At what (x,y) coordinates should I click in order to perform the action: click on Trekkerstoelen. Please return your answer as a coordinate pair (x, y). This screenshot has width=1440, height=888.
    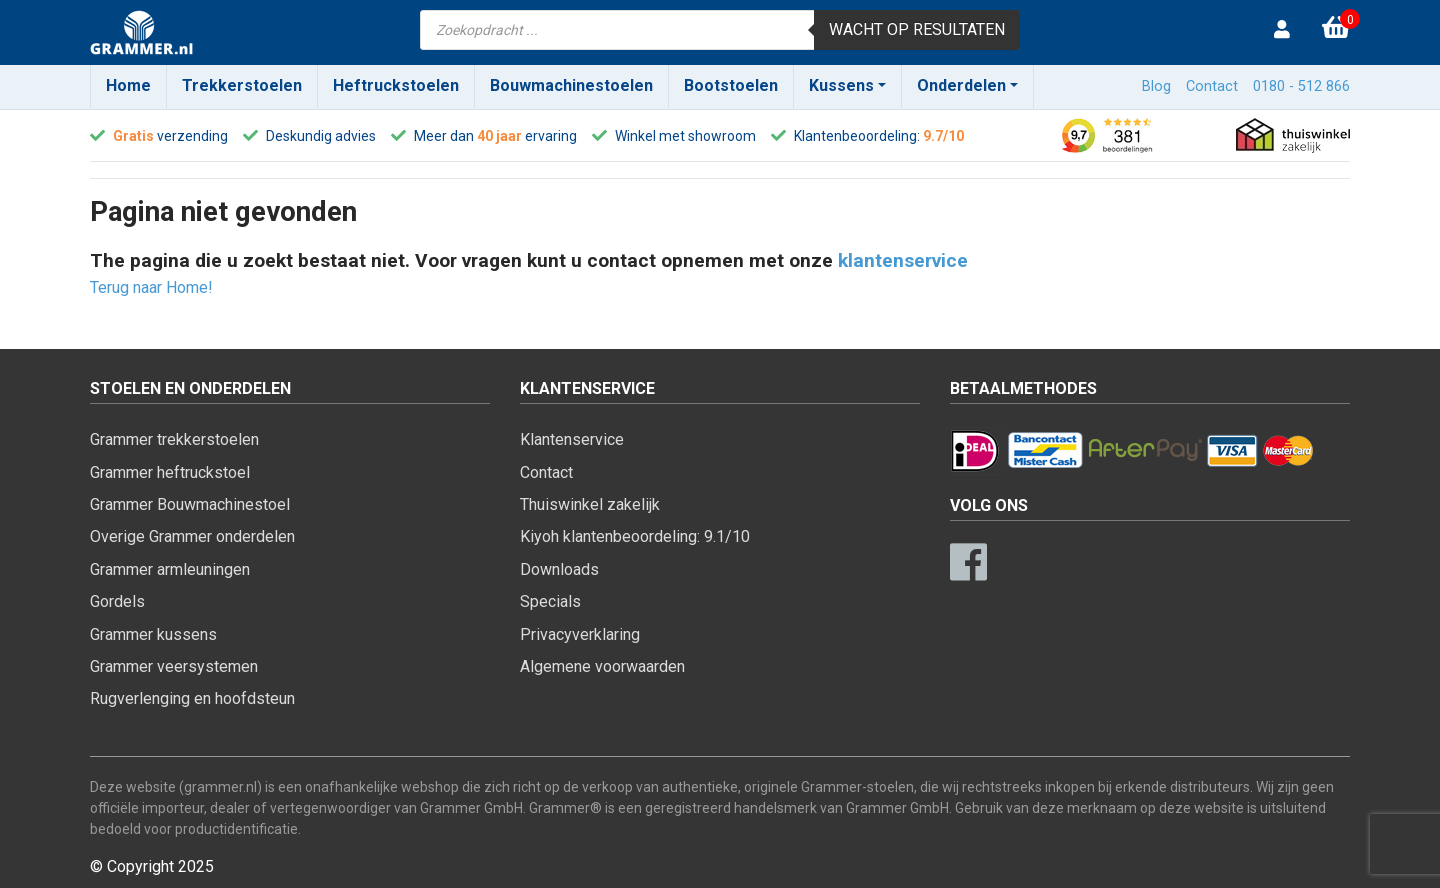
    Looking at the image, I should click on (242, 85).